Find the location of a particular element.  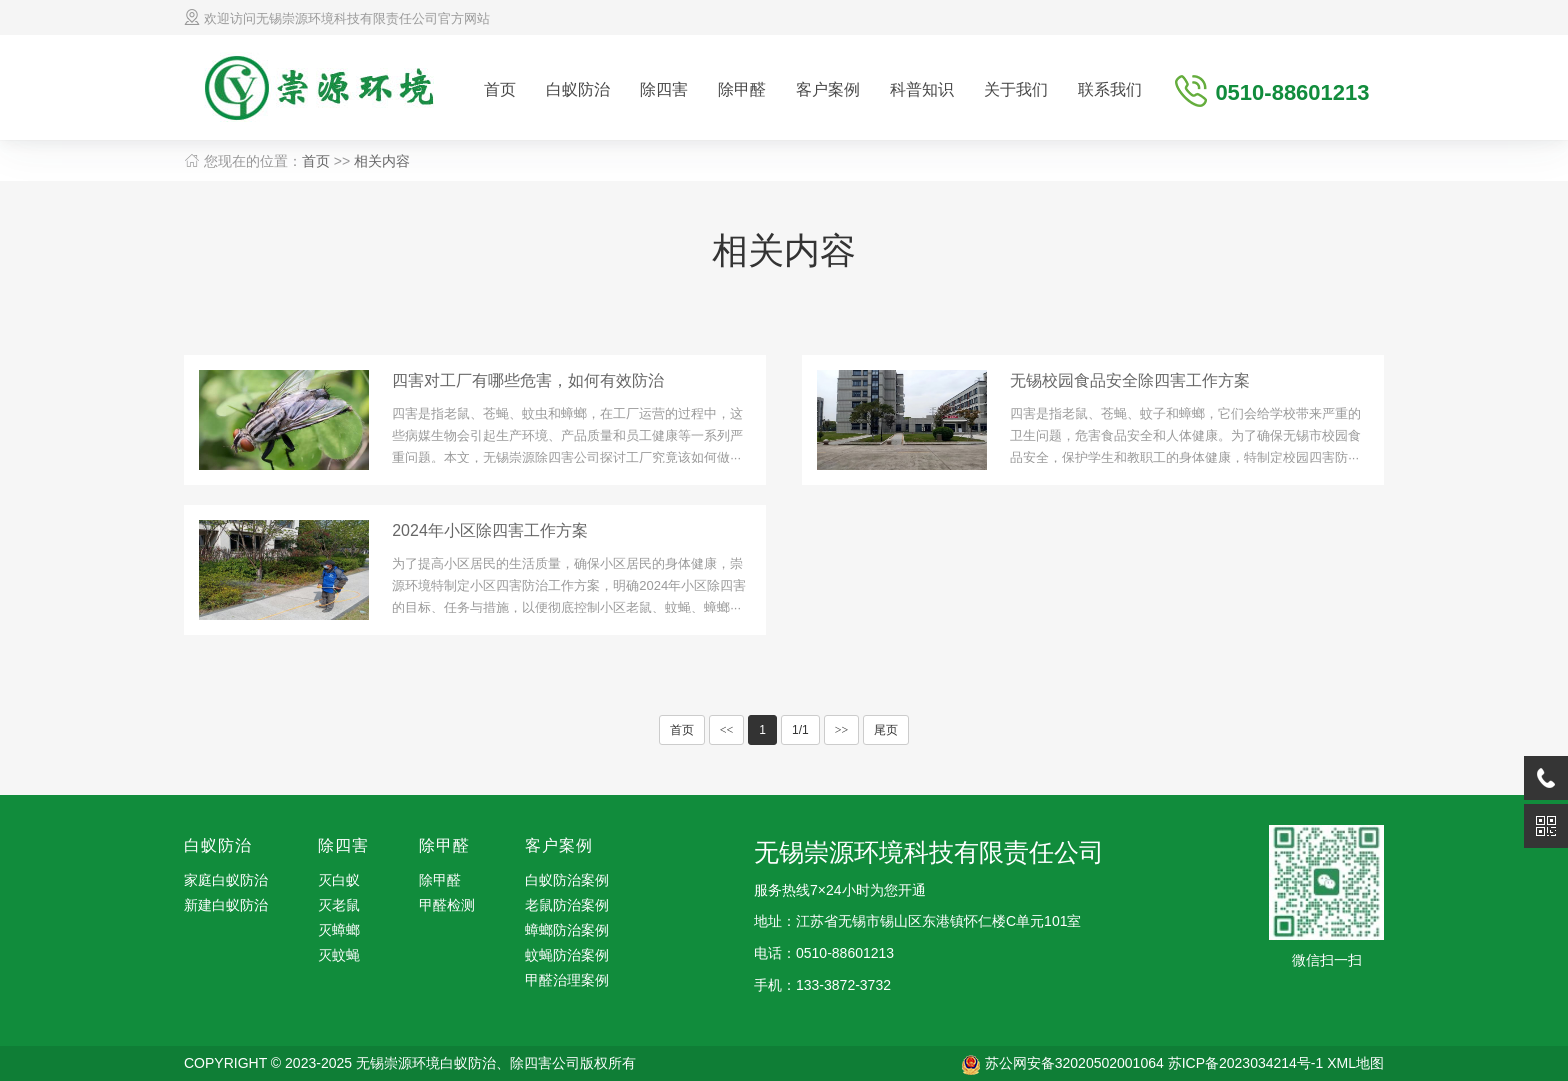

新建白蚁防治 is located at coordinates (226, 905).